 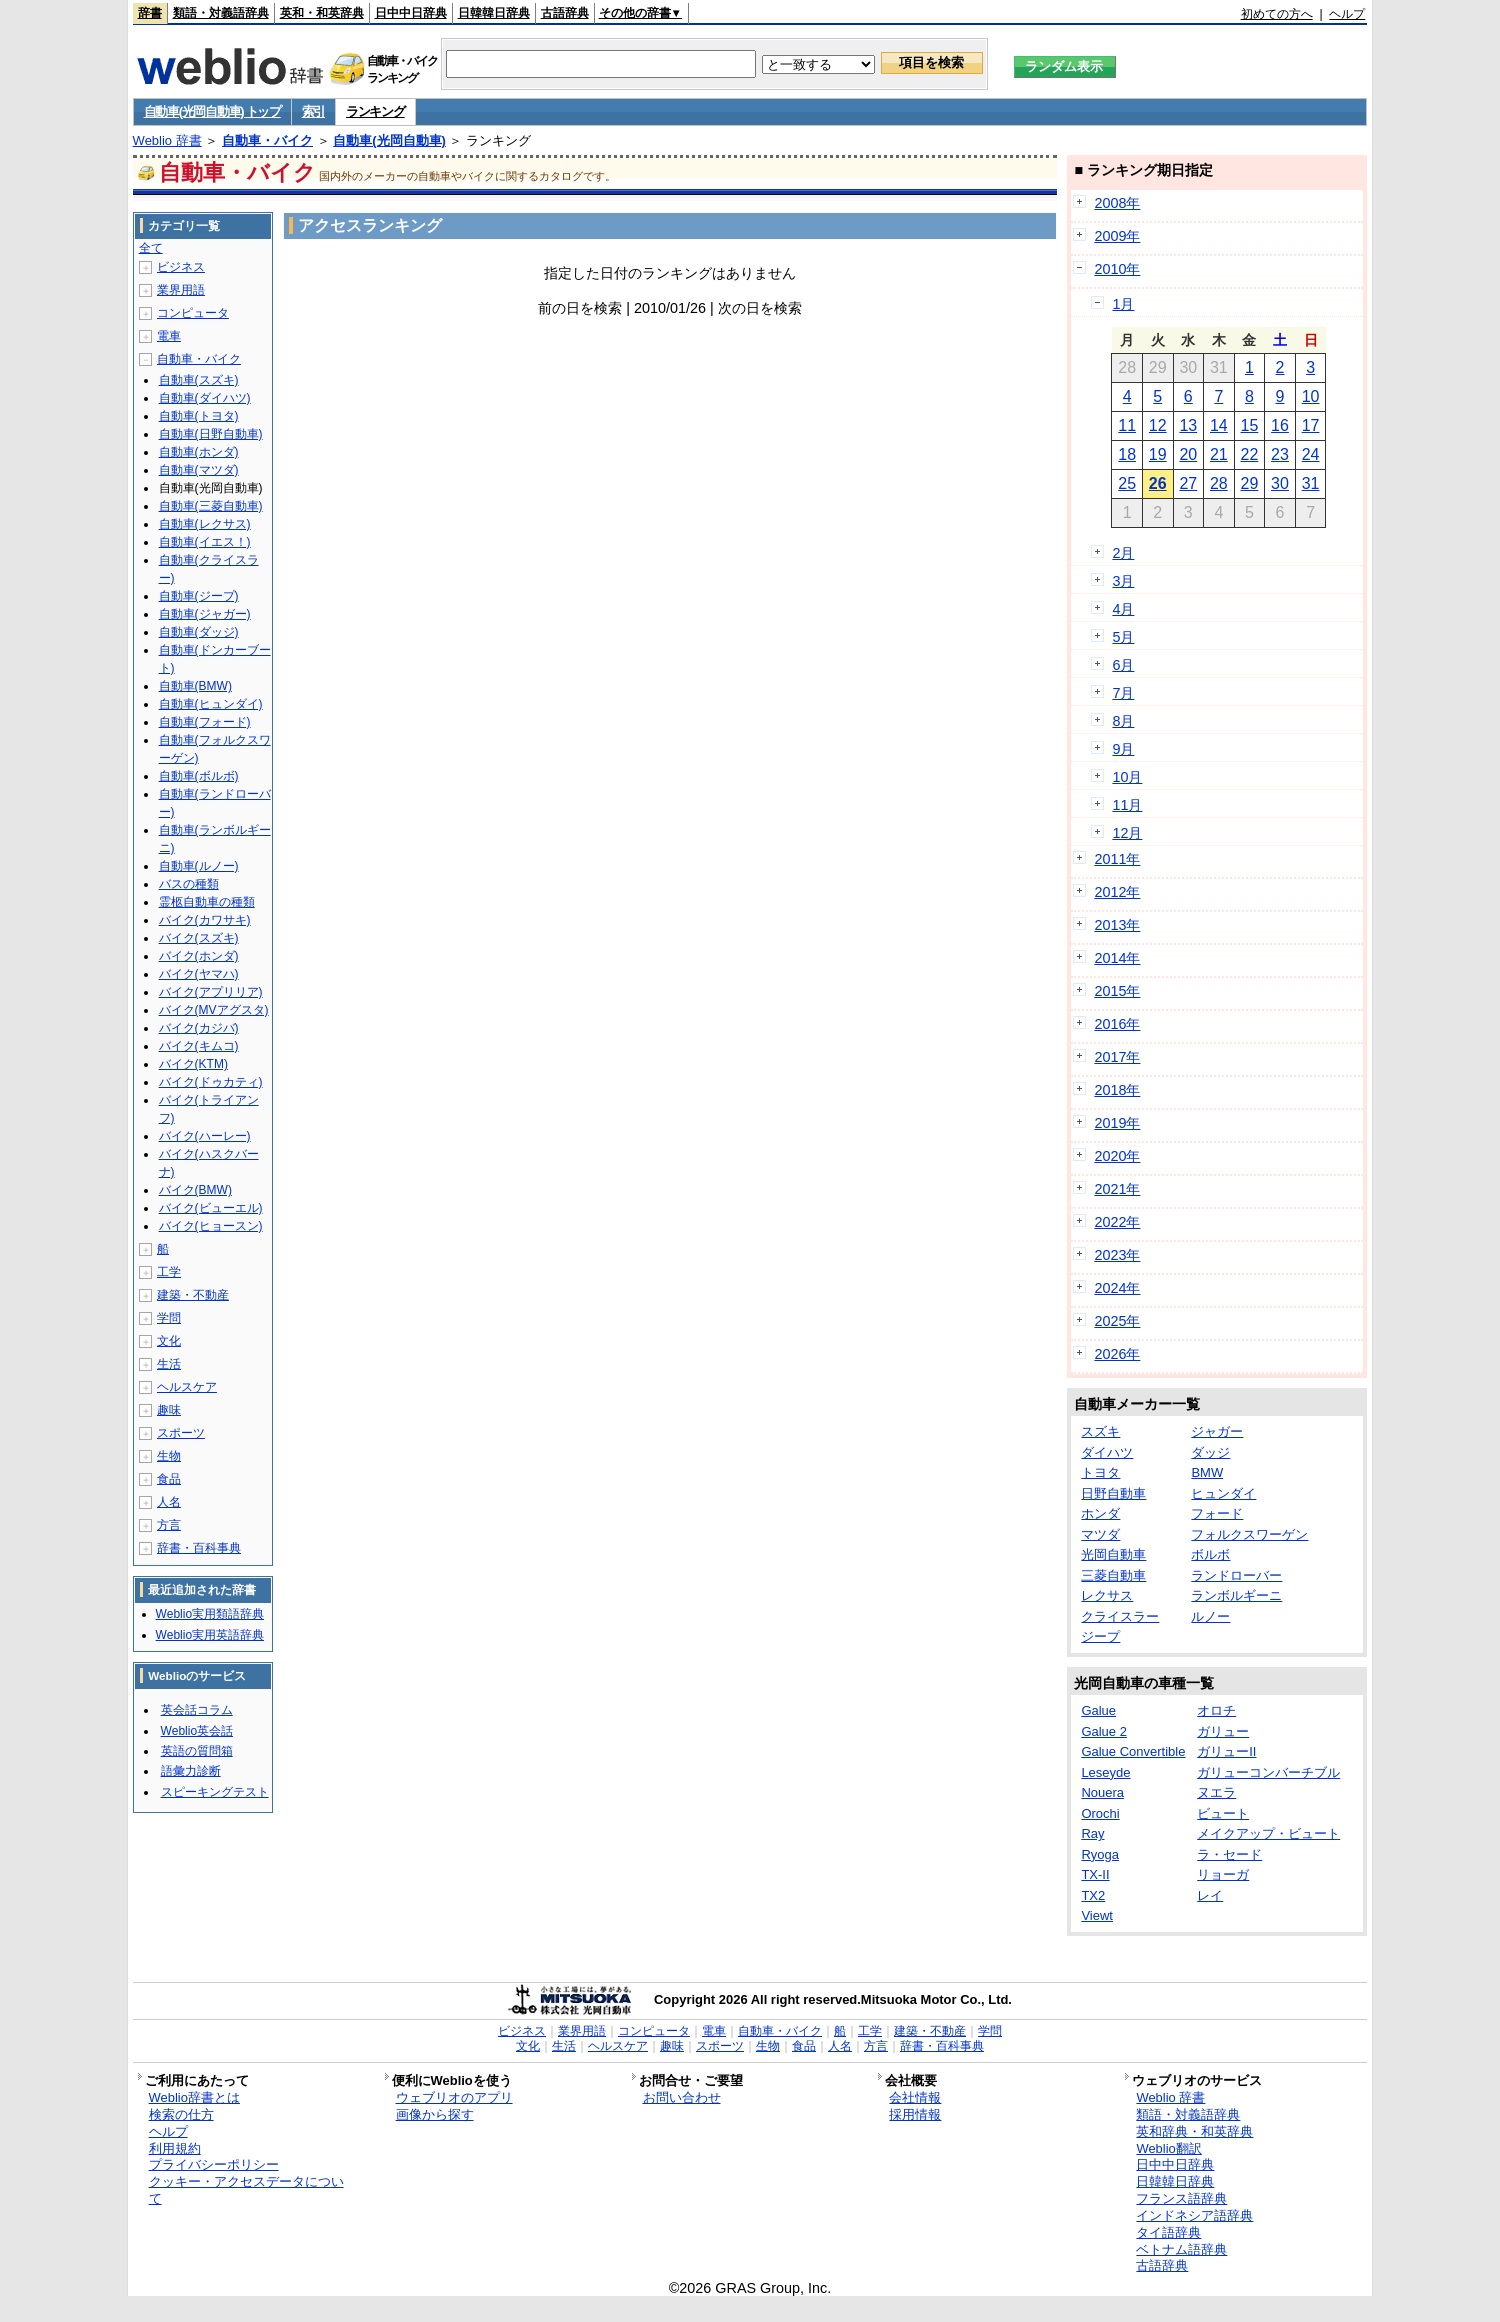 I want to click on クッキー・アクセスデータについて, so click(x=246, y=2190).